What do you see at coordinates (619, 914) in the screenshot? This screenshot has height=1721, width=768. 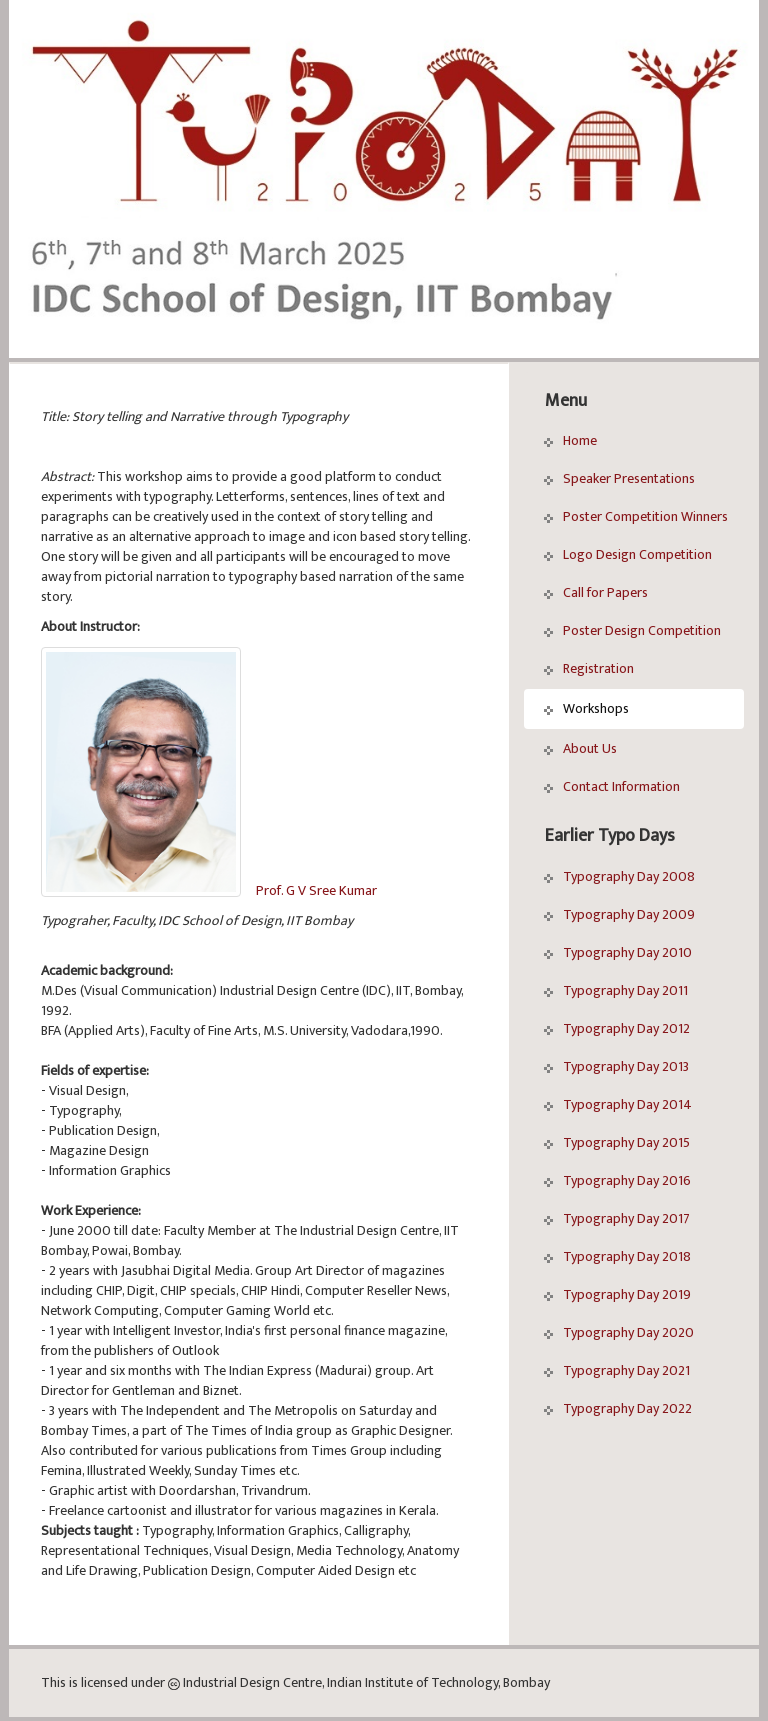 I see `Typography Day 2009` at bounding box center [619, 914].